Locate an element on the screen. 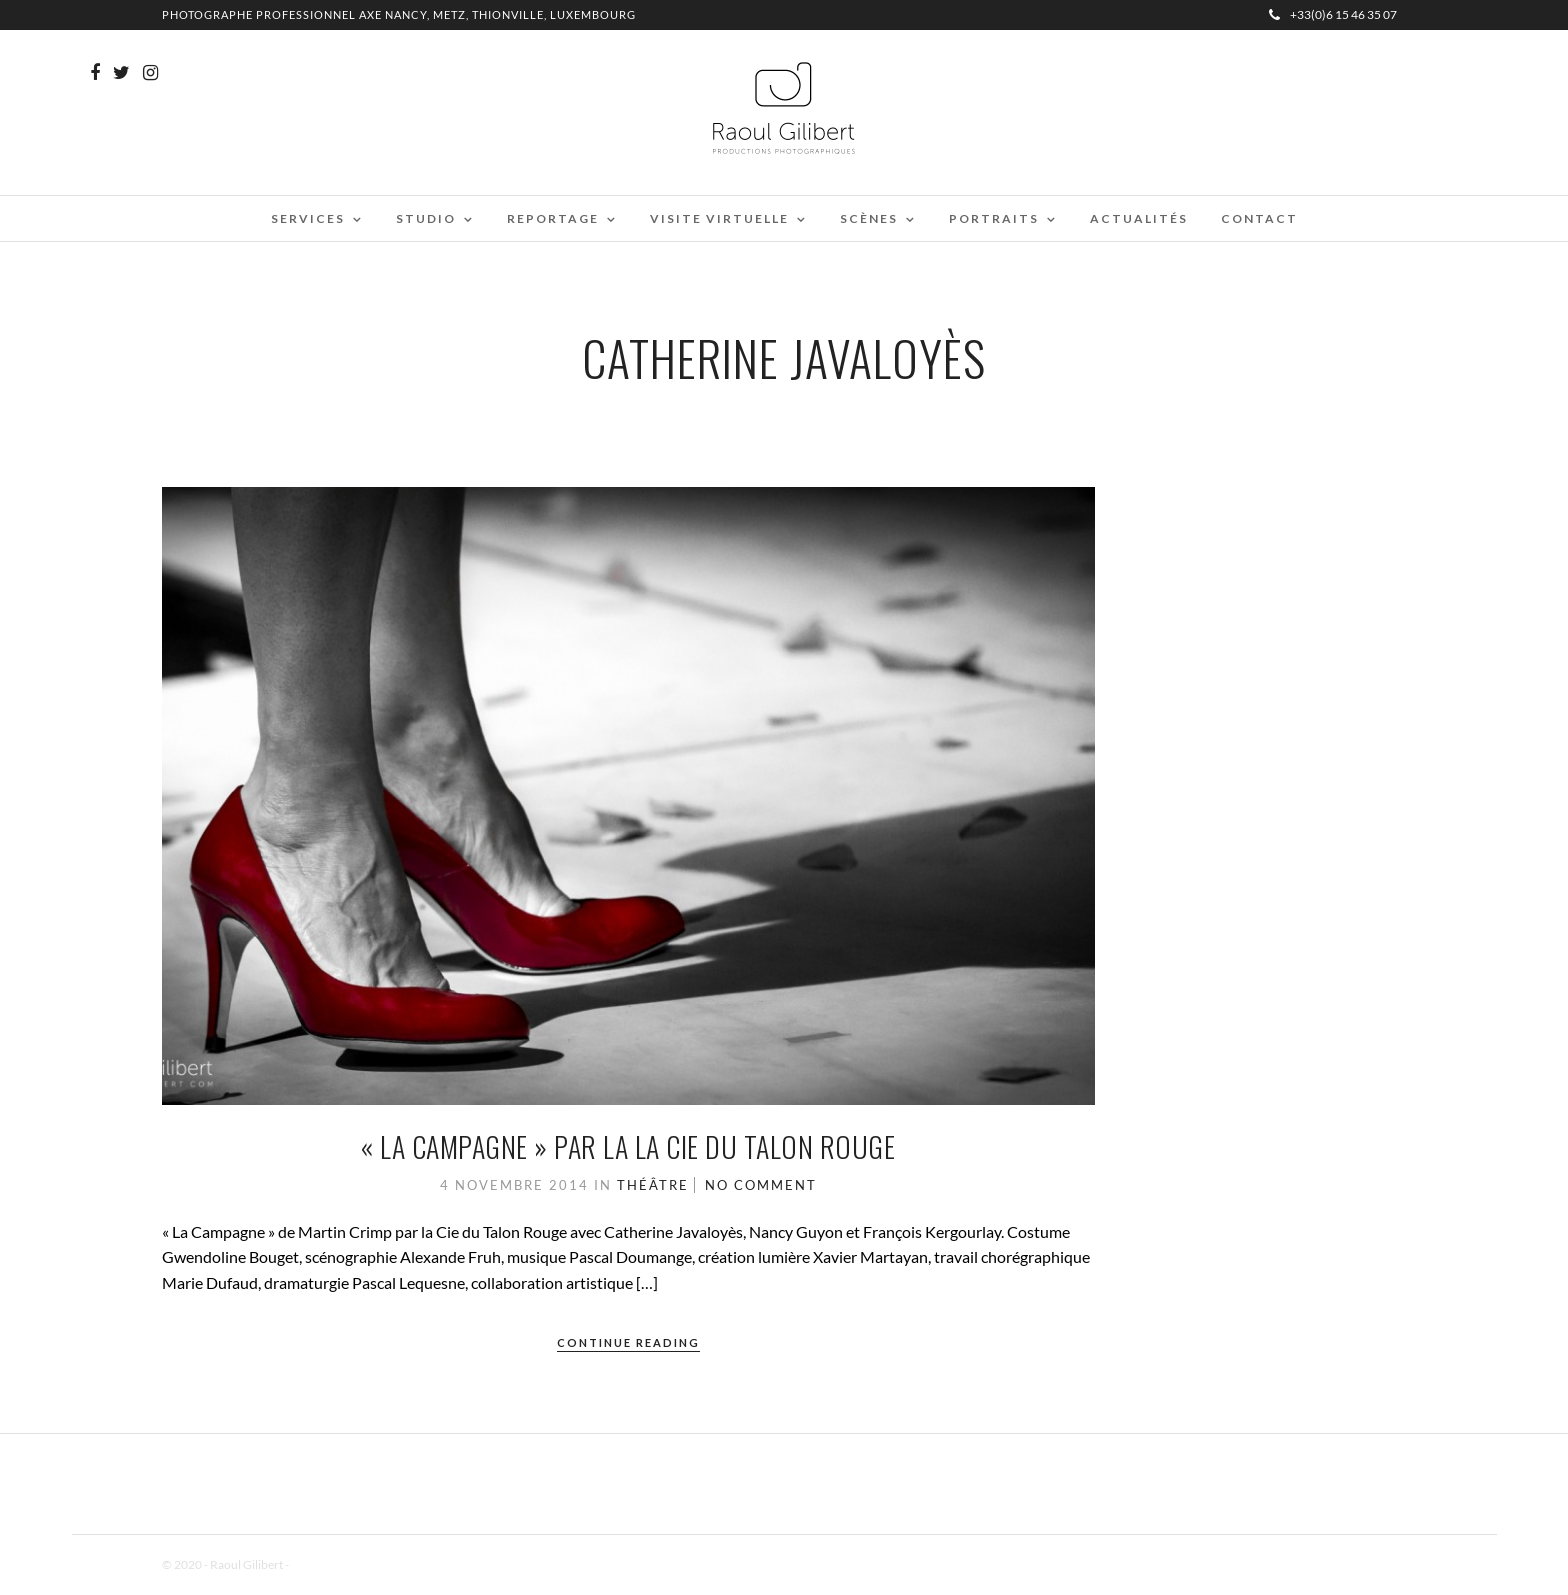 This screenshot has width=1568, height=1595. No Comment is located at coordinates (761, 1185).